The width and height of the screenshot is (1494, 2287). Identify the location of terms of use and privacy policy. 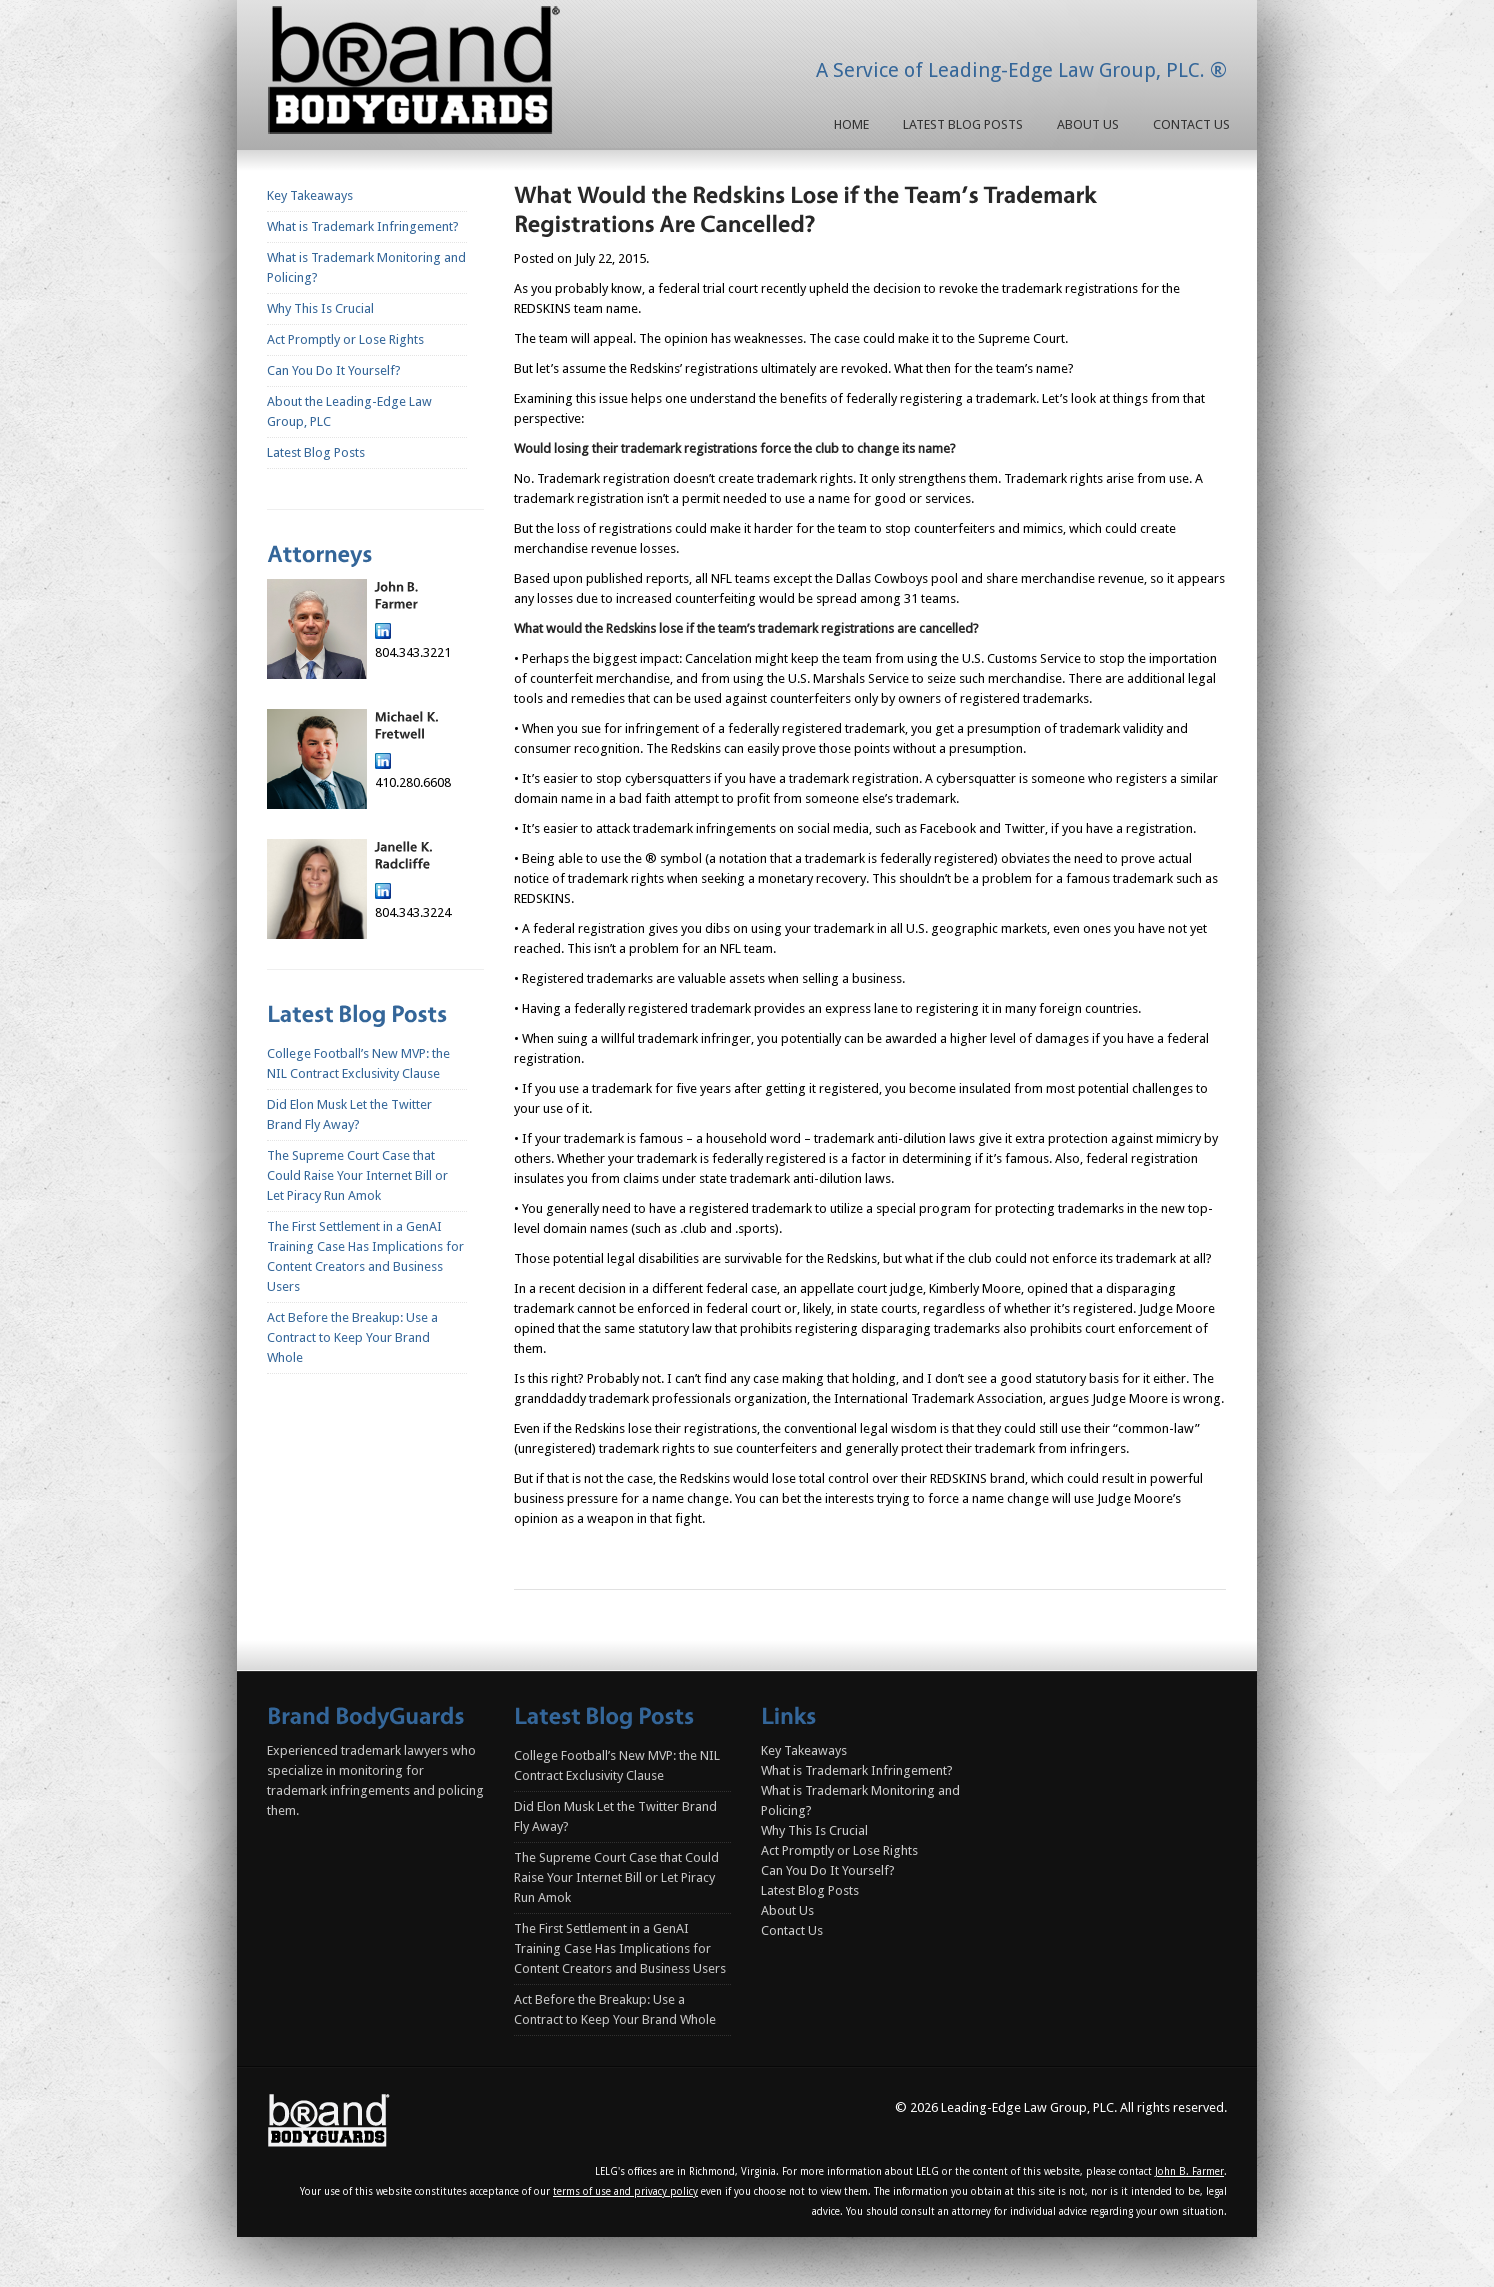
(625, 2191).